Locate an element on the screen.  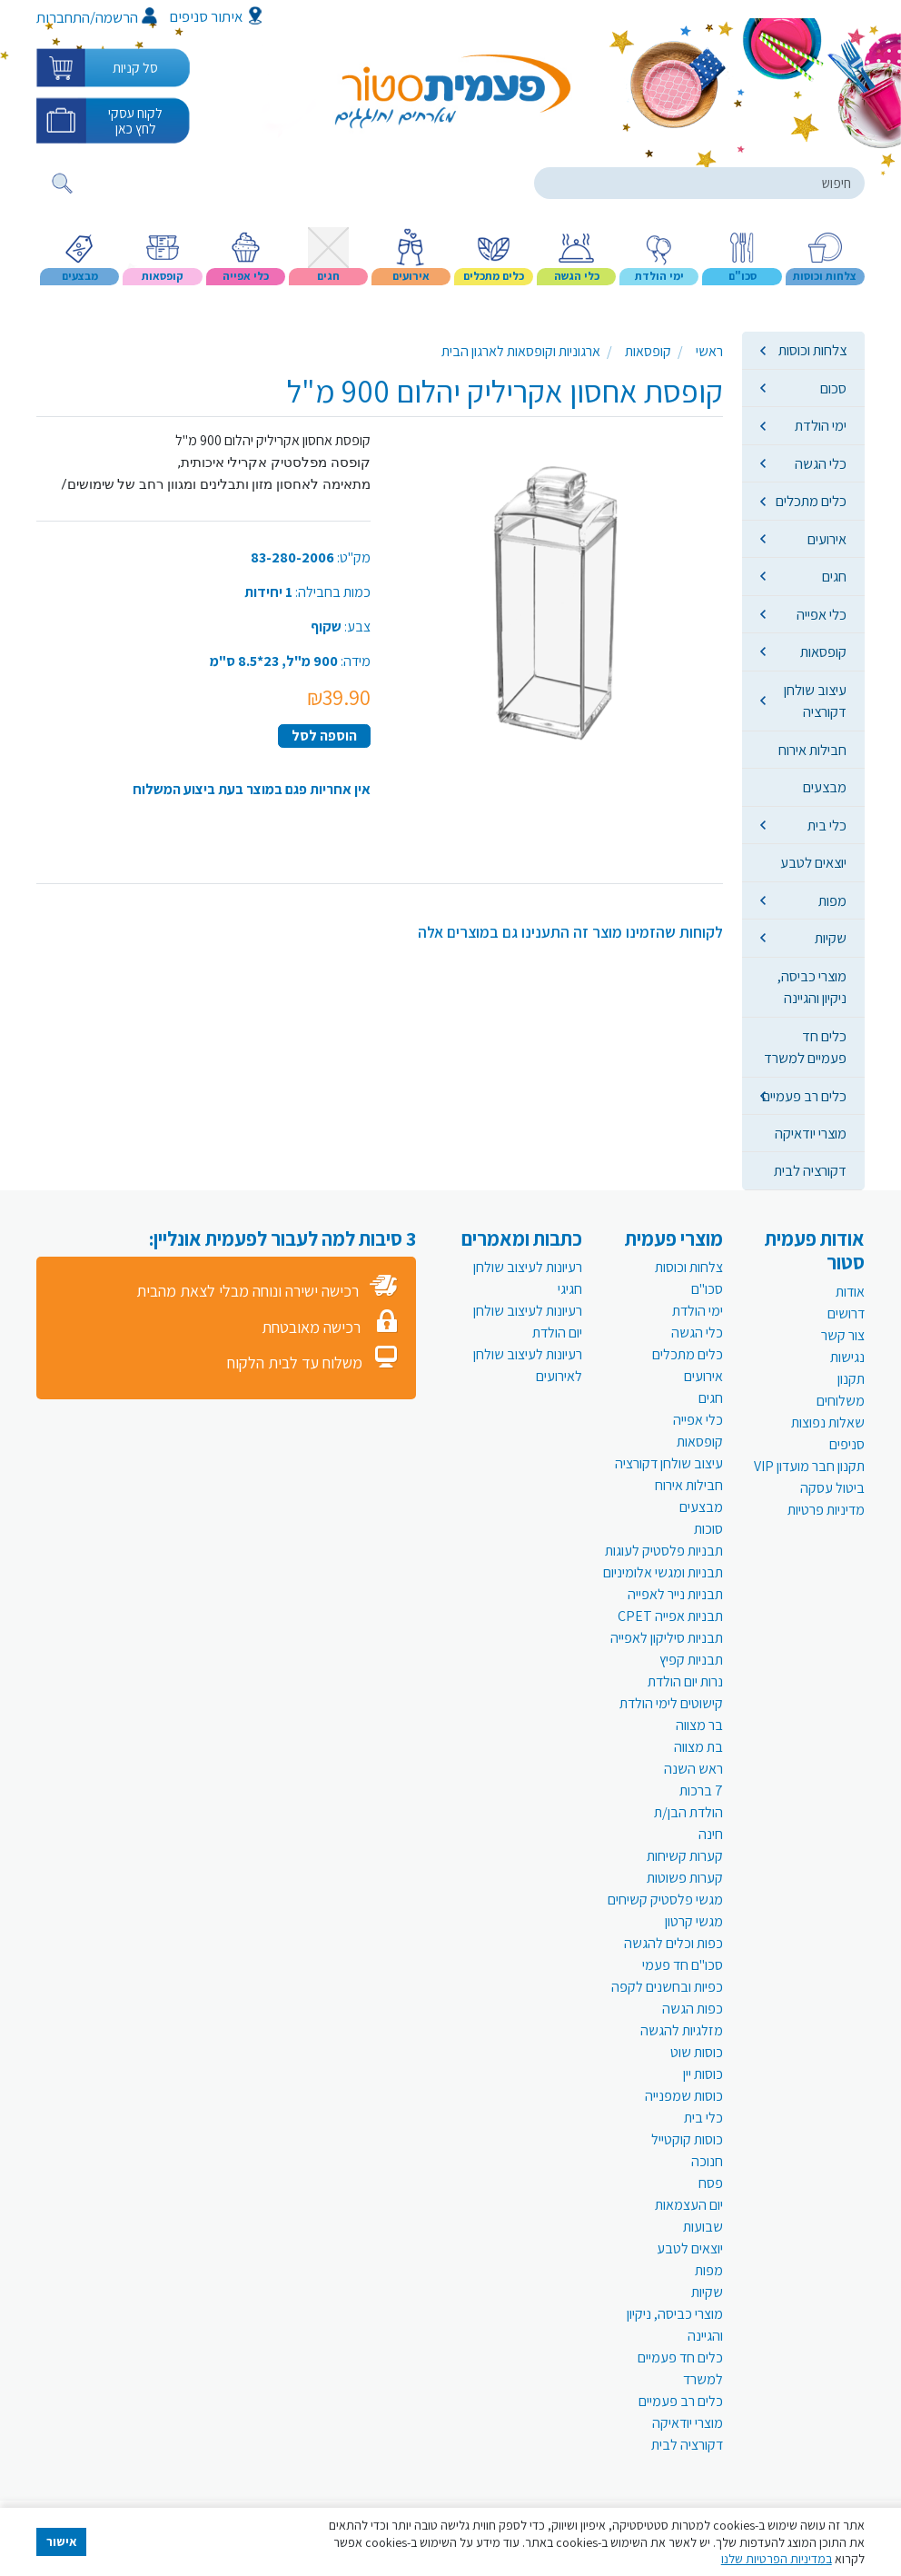
כפות וכלים להגשה is located at coordinates (673, 1943).